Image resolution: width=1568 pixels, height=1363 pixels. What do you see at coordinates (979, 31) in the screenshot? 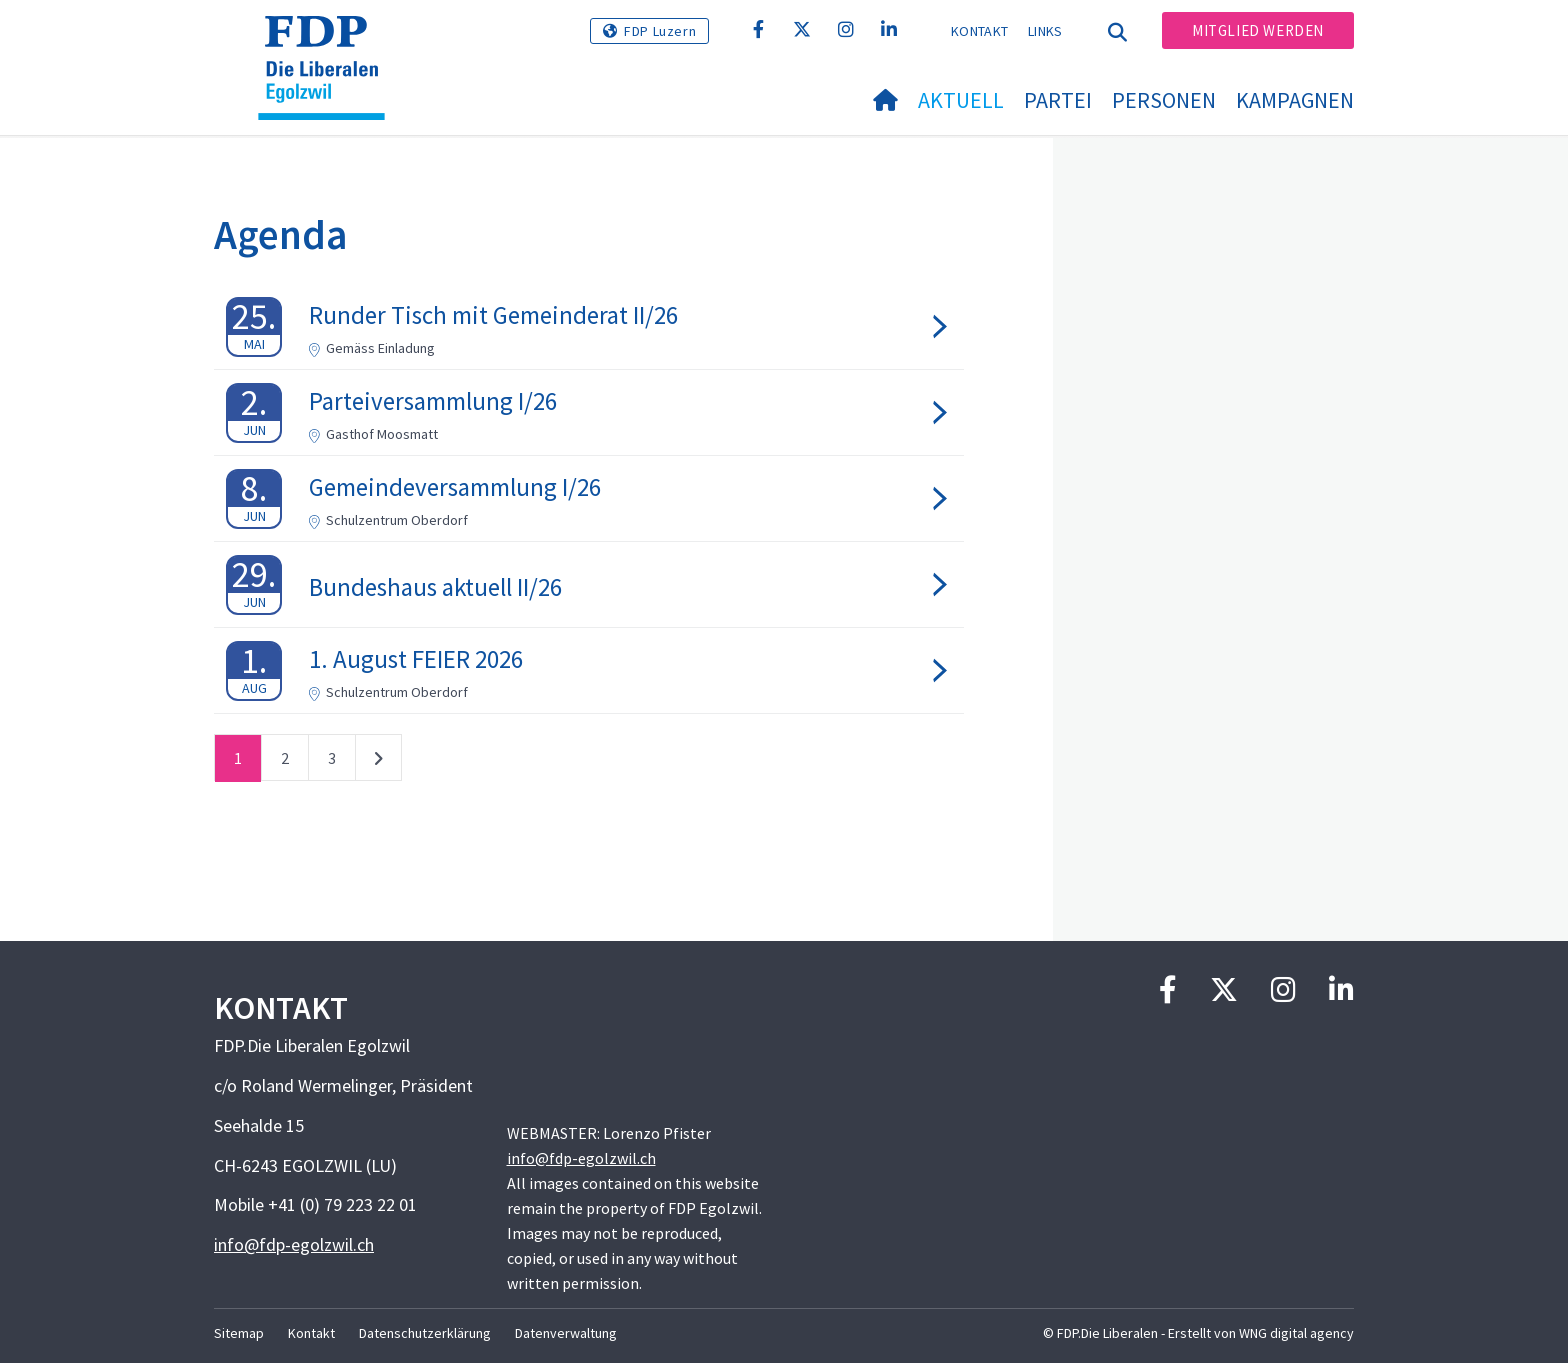
I see `Kontakt` at bounding box center [979, 31].